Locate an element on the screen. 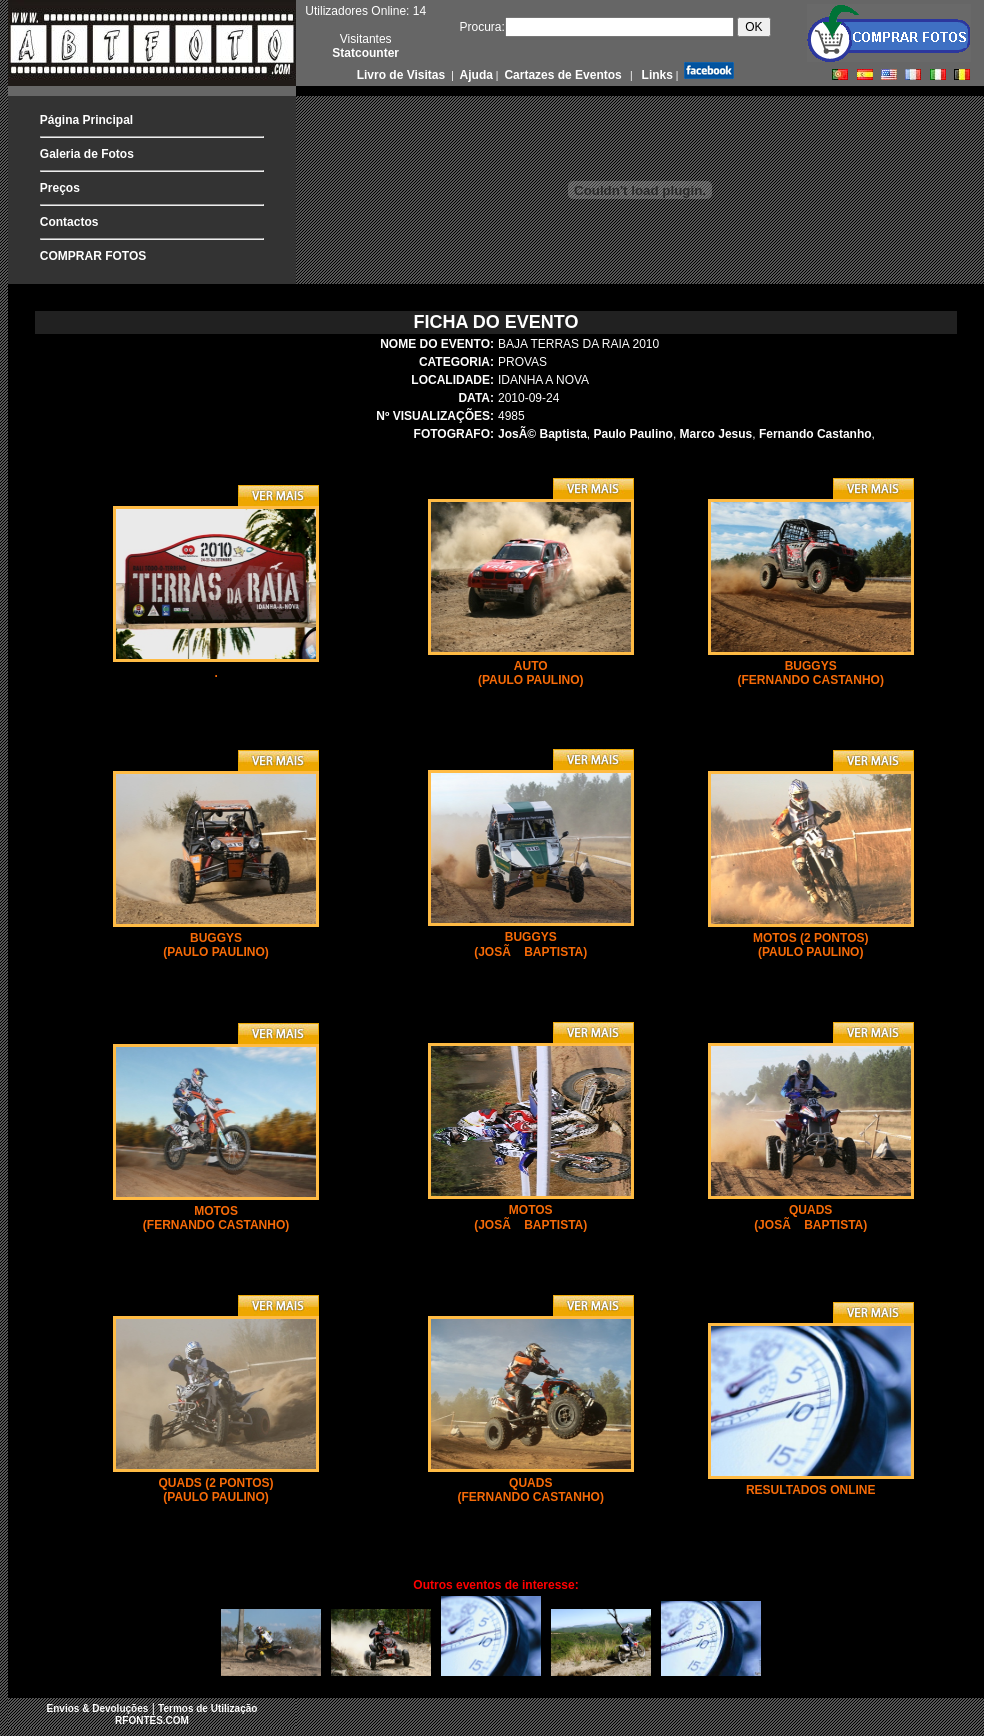 The image size is (984, 1736). Paulo Paulino is located at coordinates (633, 434).